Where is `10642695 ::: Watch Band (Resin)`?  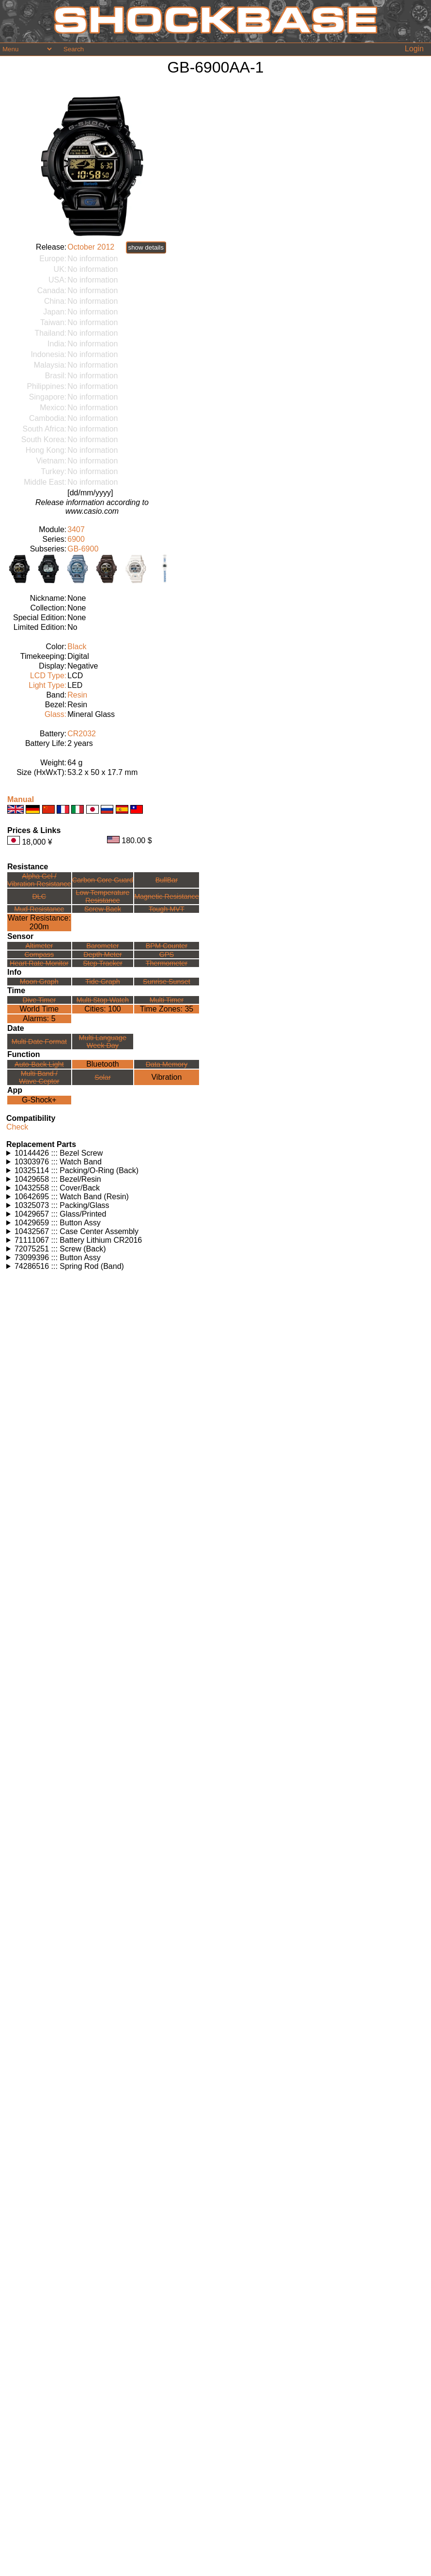
10642695 ::: Watch Band (Resin) is located at coordinates (72, 1196).